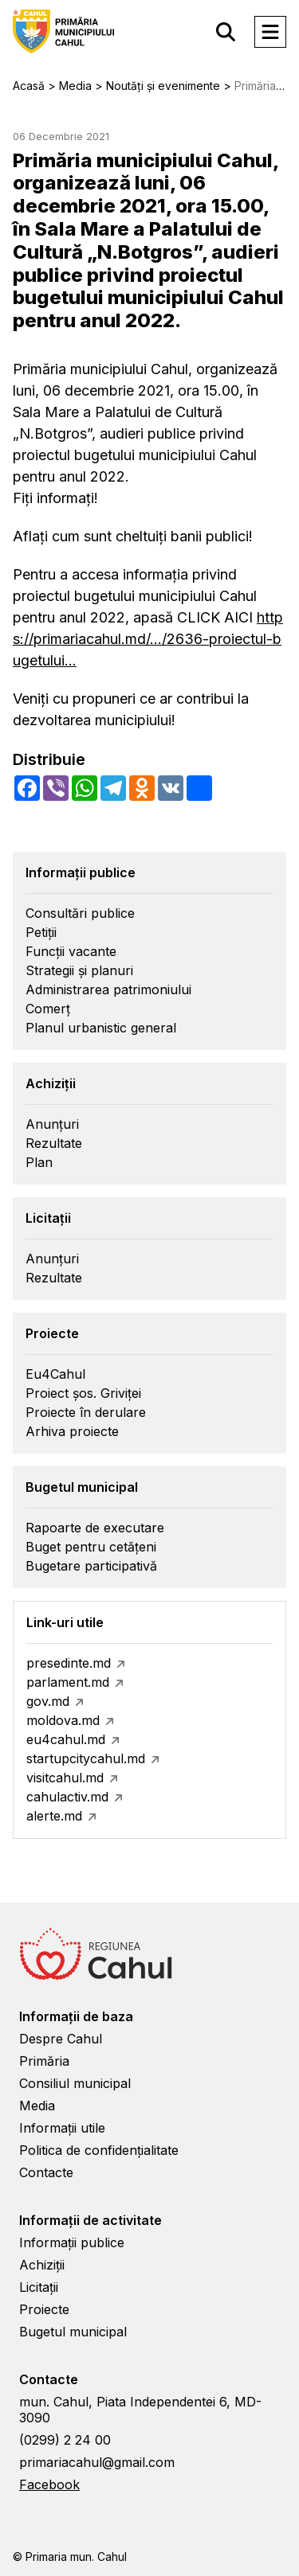  I want to click on primariacahul@gmail.com, so click(97, 2462).